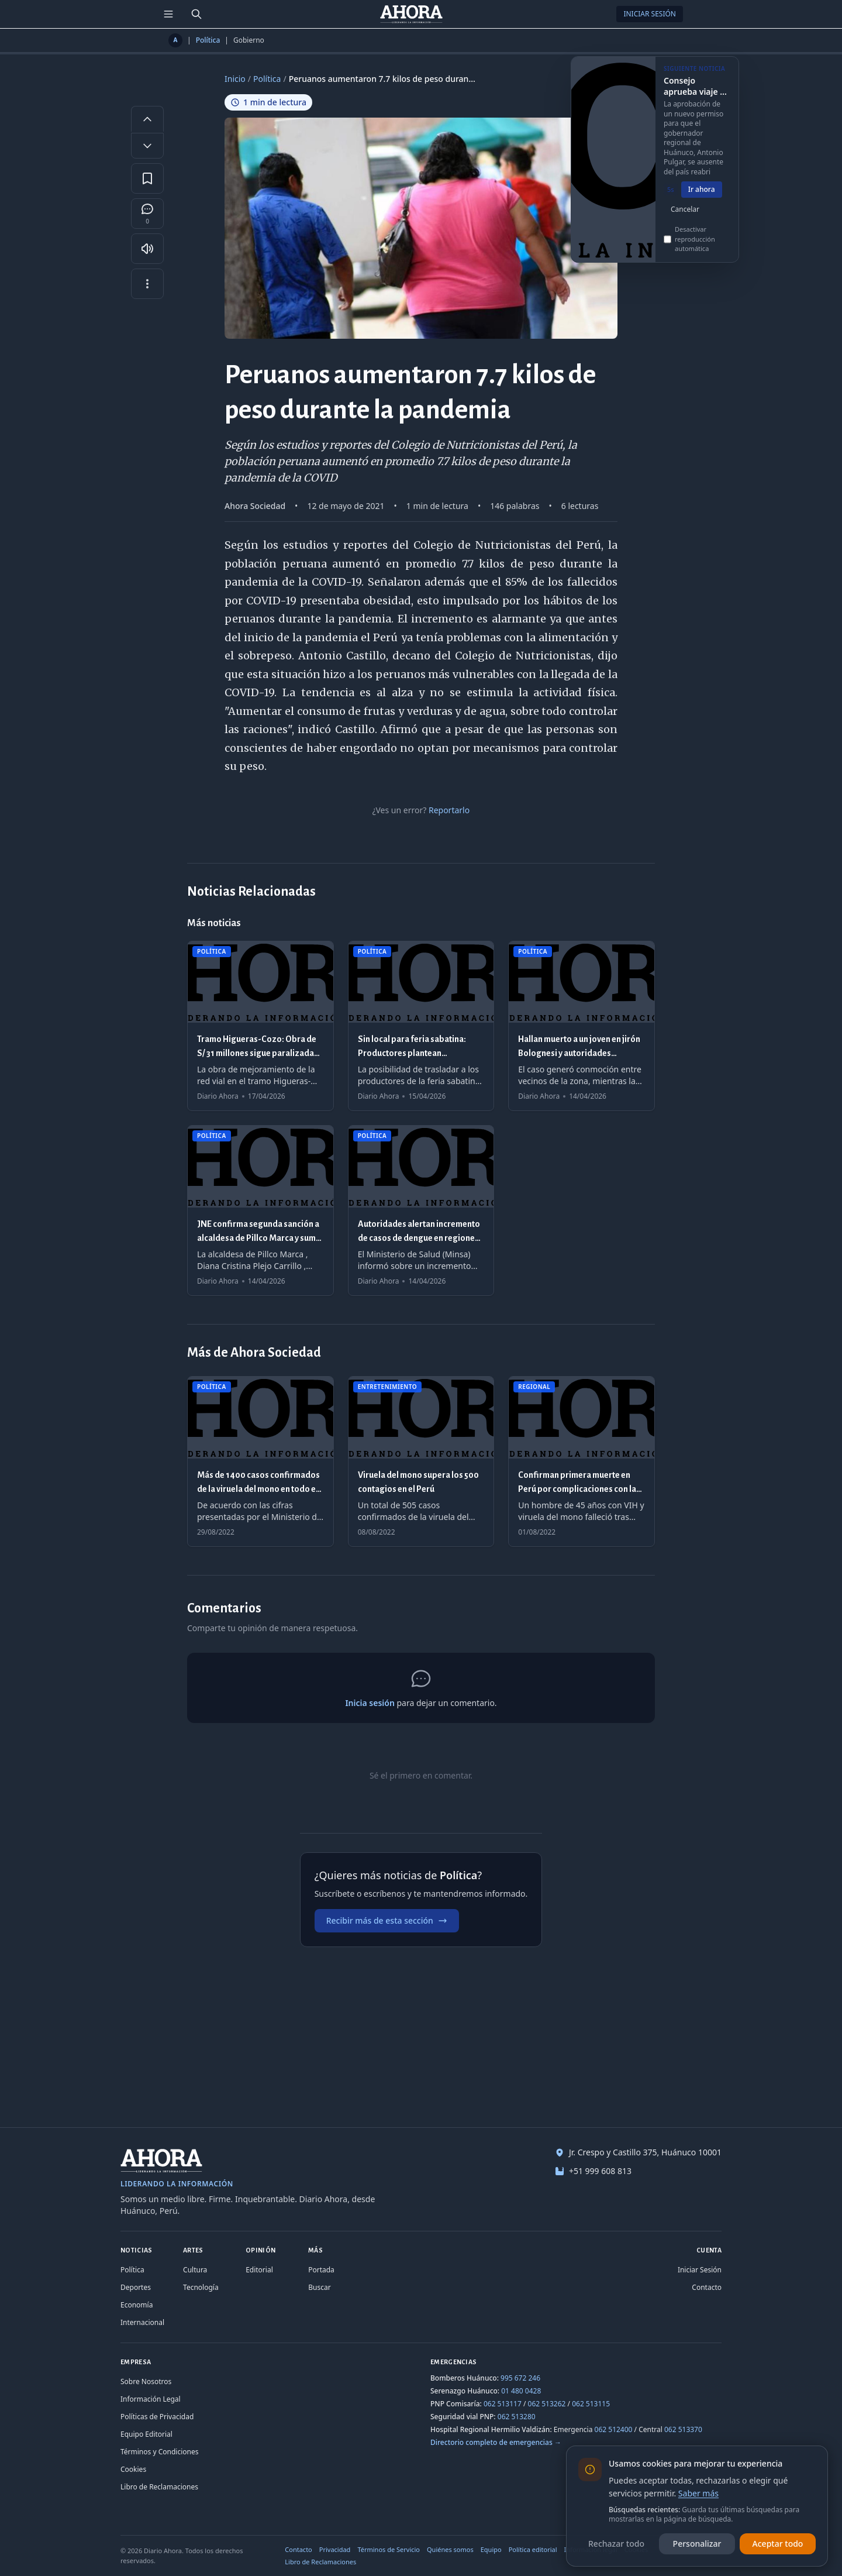 The image size is (842, 2576). What do you see at coordinates (698, 2493) in the screenshot?
I see `Saber más` at bounding box center [698, 2493].